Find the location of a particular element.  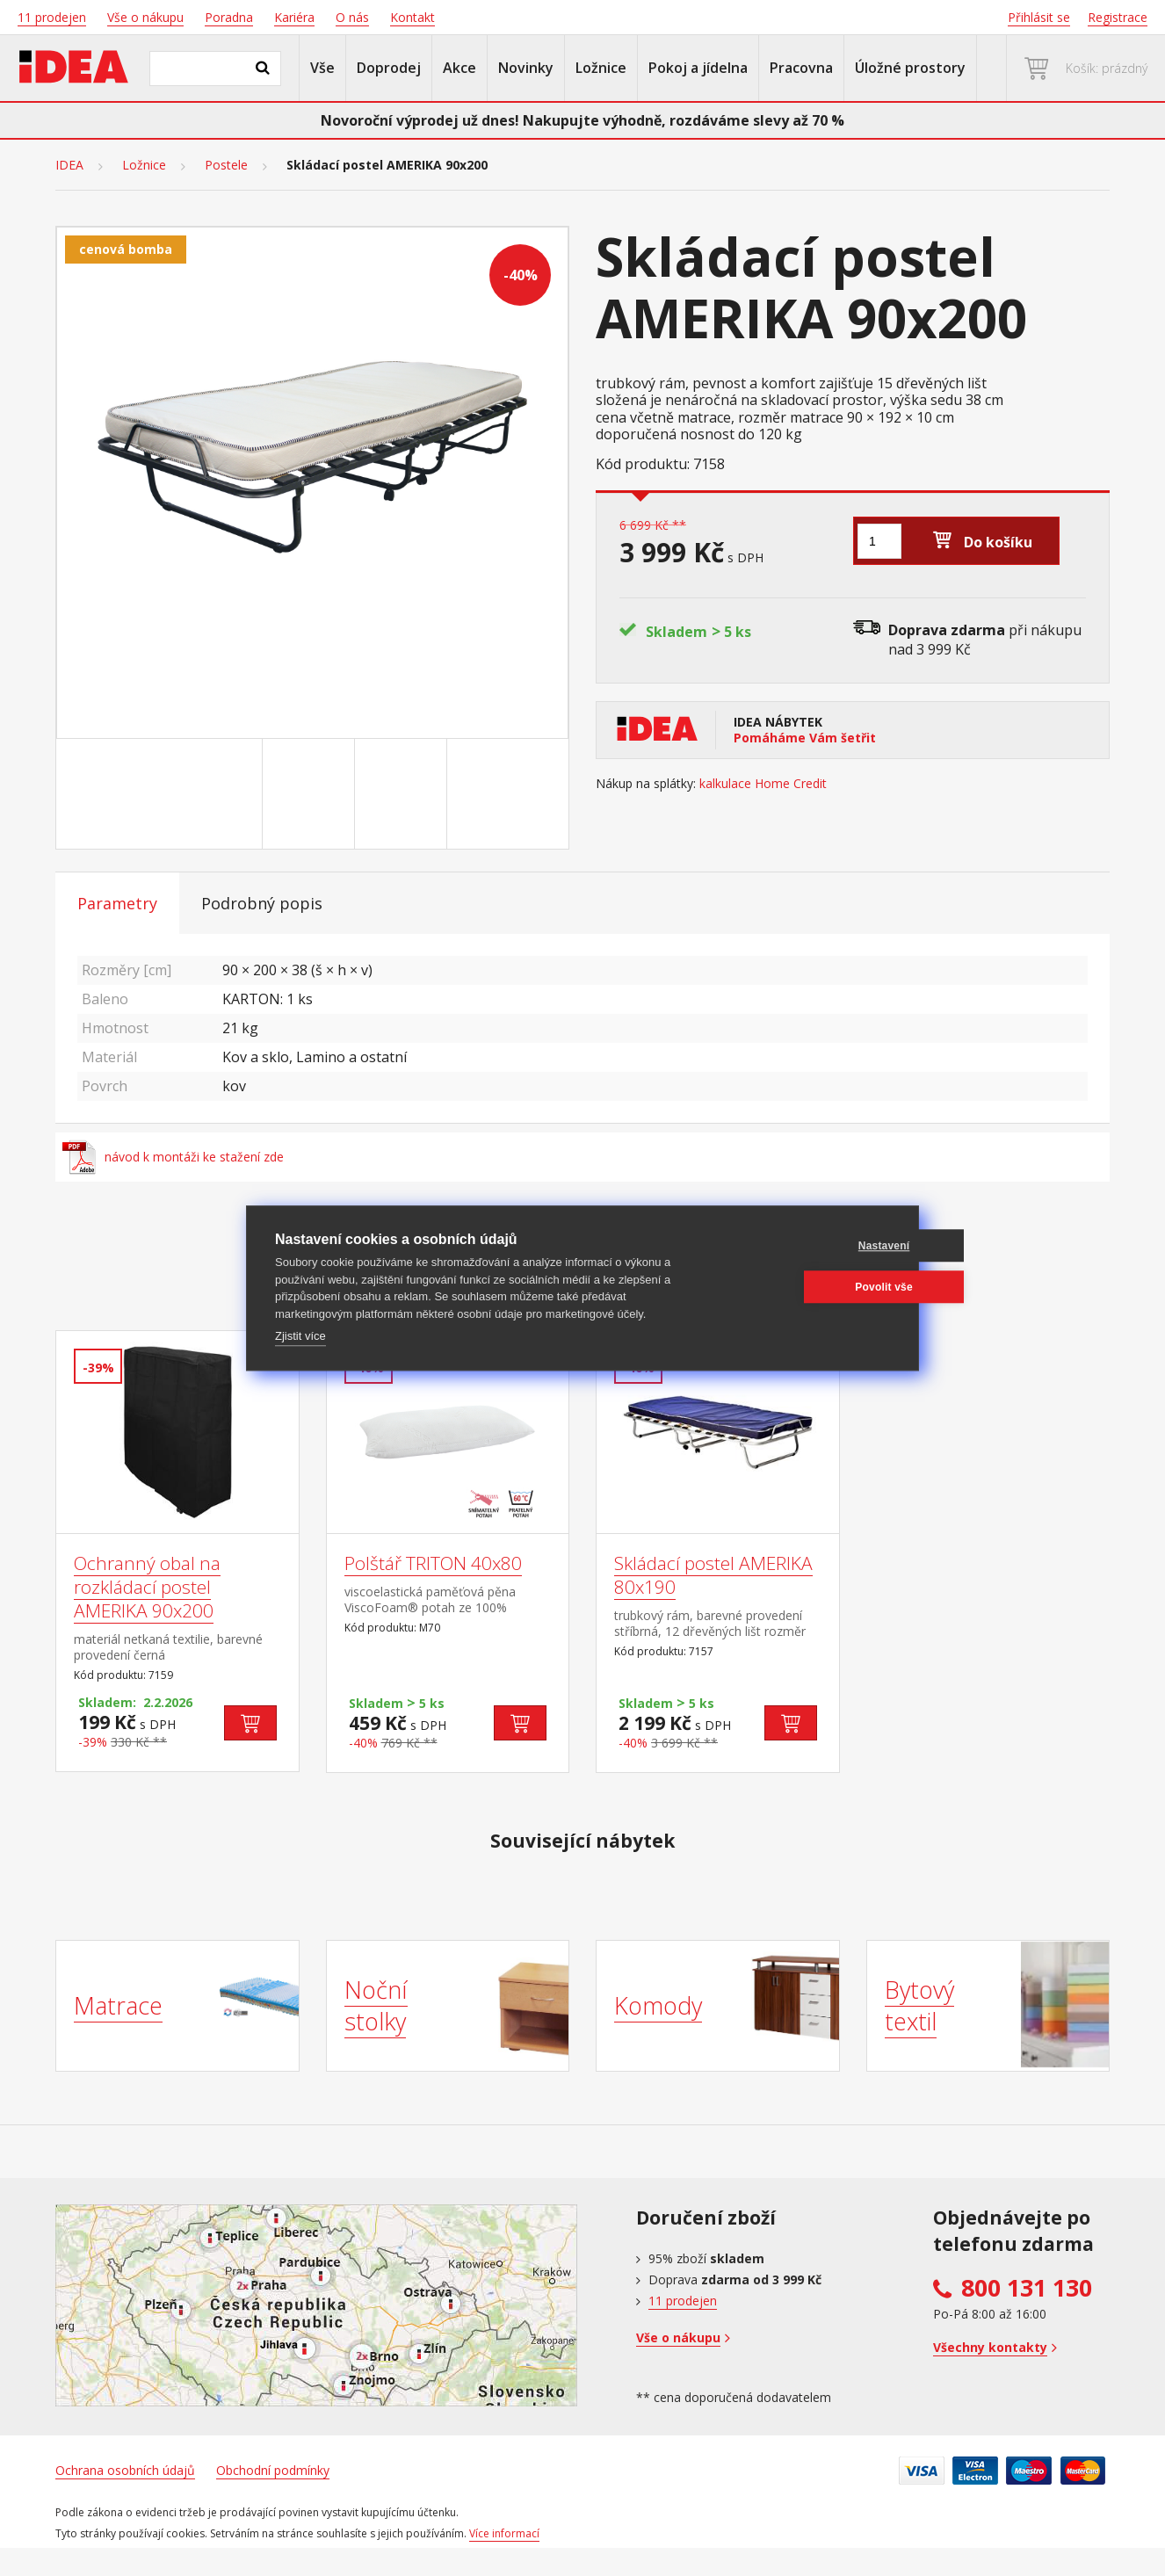

Povolit vše is located at coordinates (806, 1287).